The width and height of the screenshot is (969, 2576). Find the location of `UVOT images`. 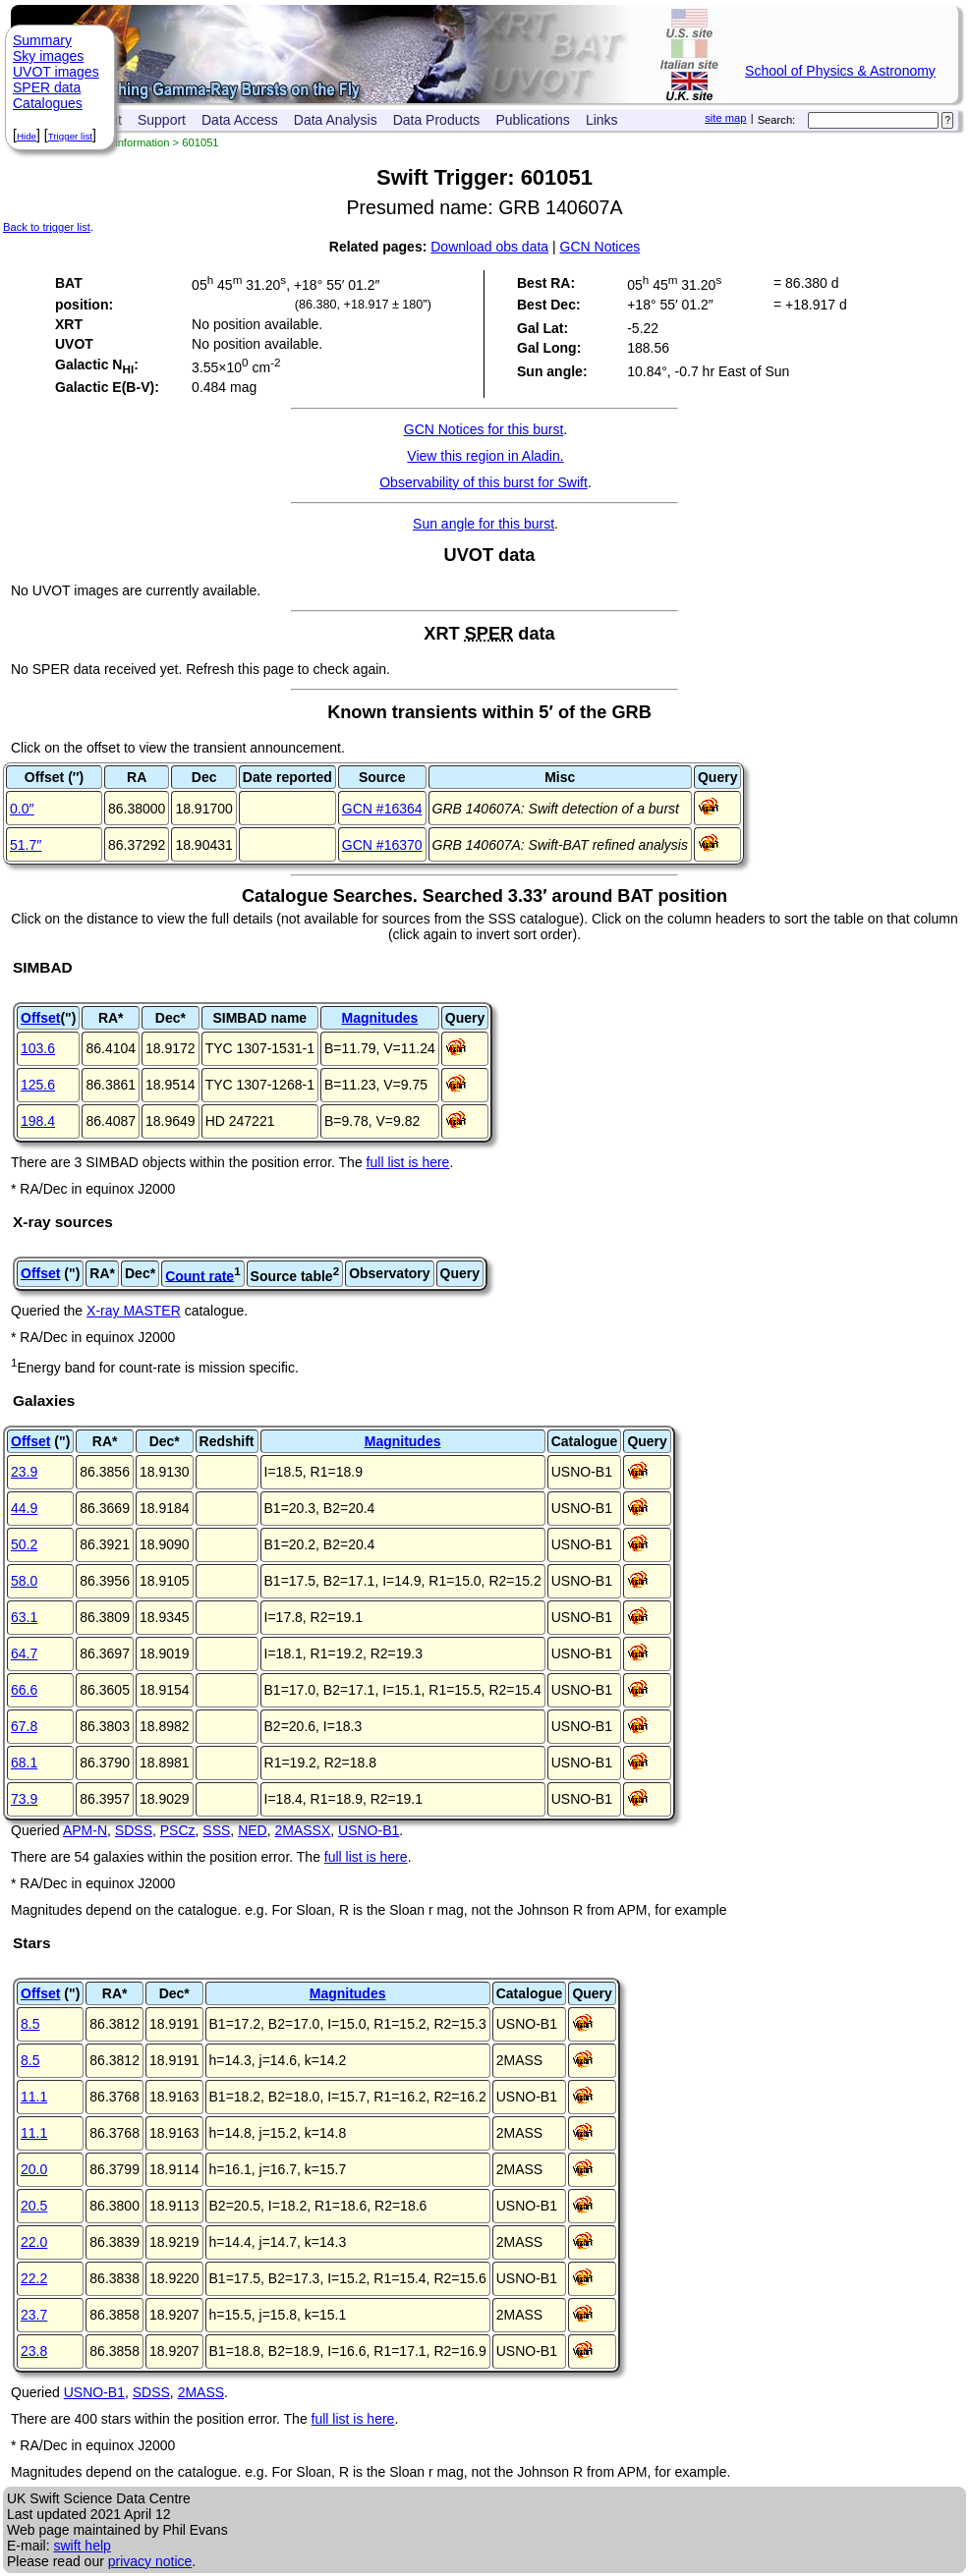

UVOT images is located at coordinates (56, 72).